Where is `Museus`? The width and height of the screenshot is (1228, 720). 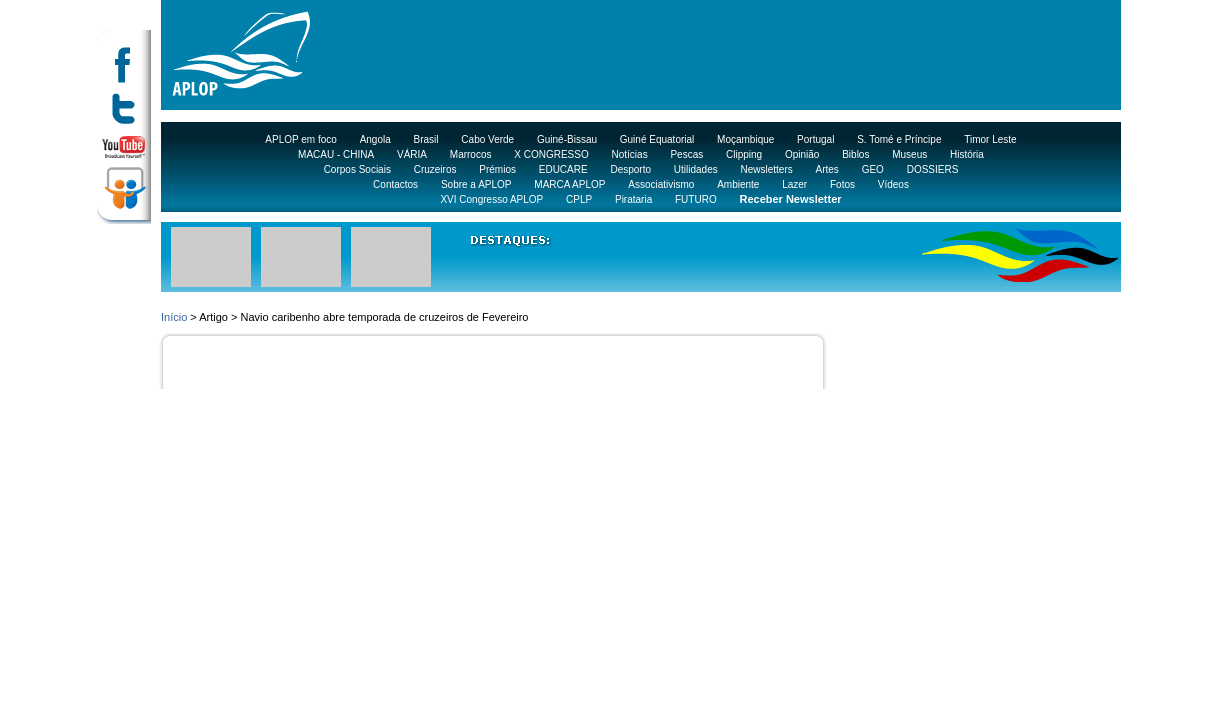
Museus is located at coordinates (909, 154).